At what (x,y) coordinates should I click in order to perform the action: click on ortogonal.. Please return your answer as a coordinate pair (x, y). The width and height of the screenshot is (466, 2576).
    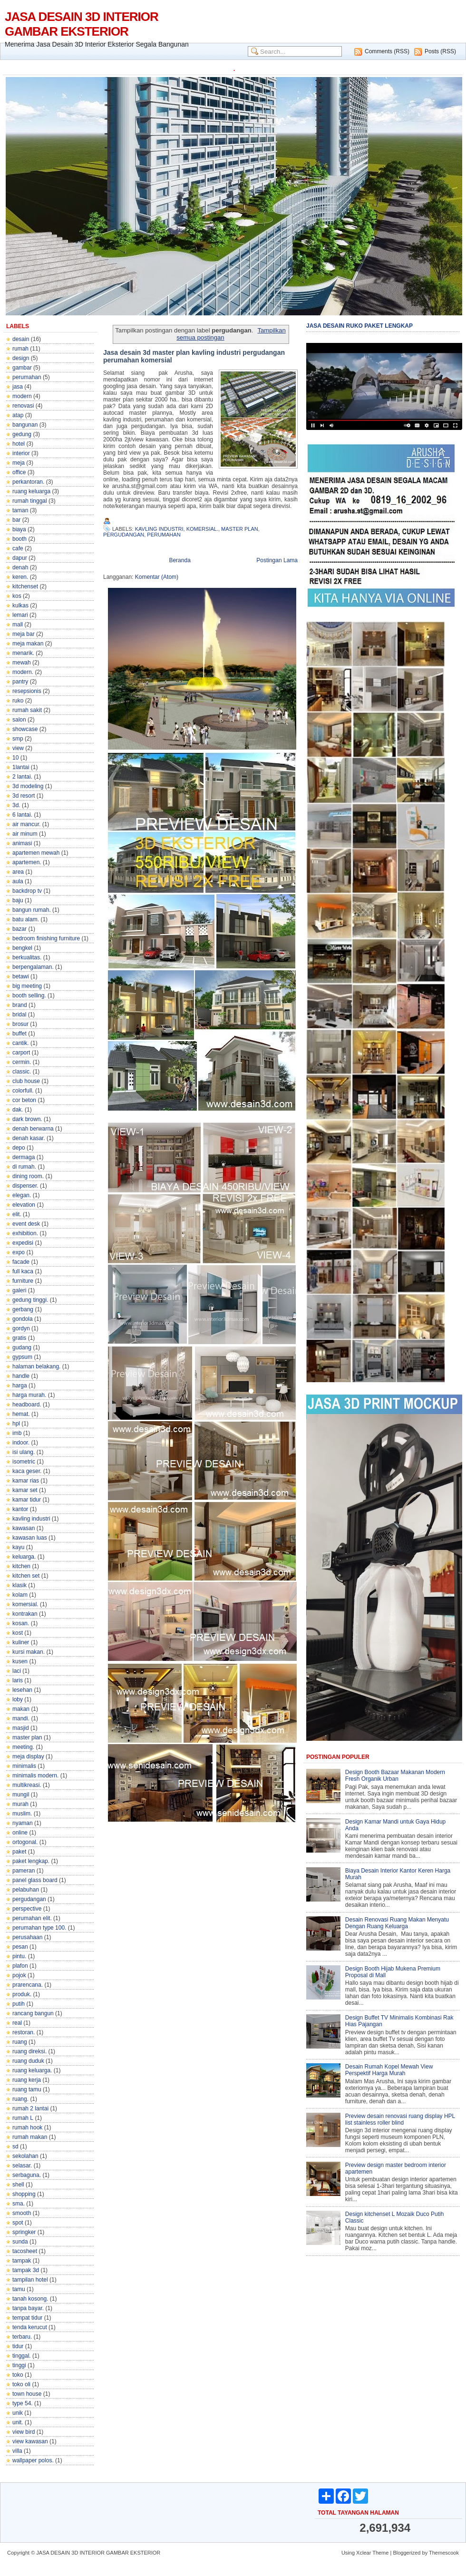
    Looking at the image, I should click on (25, 1842).